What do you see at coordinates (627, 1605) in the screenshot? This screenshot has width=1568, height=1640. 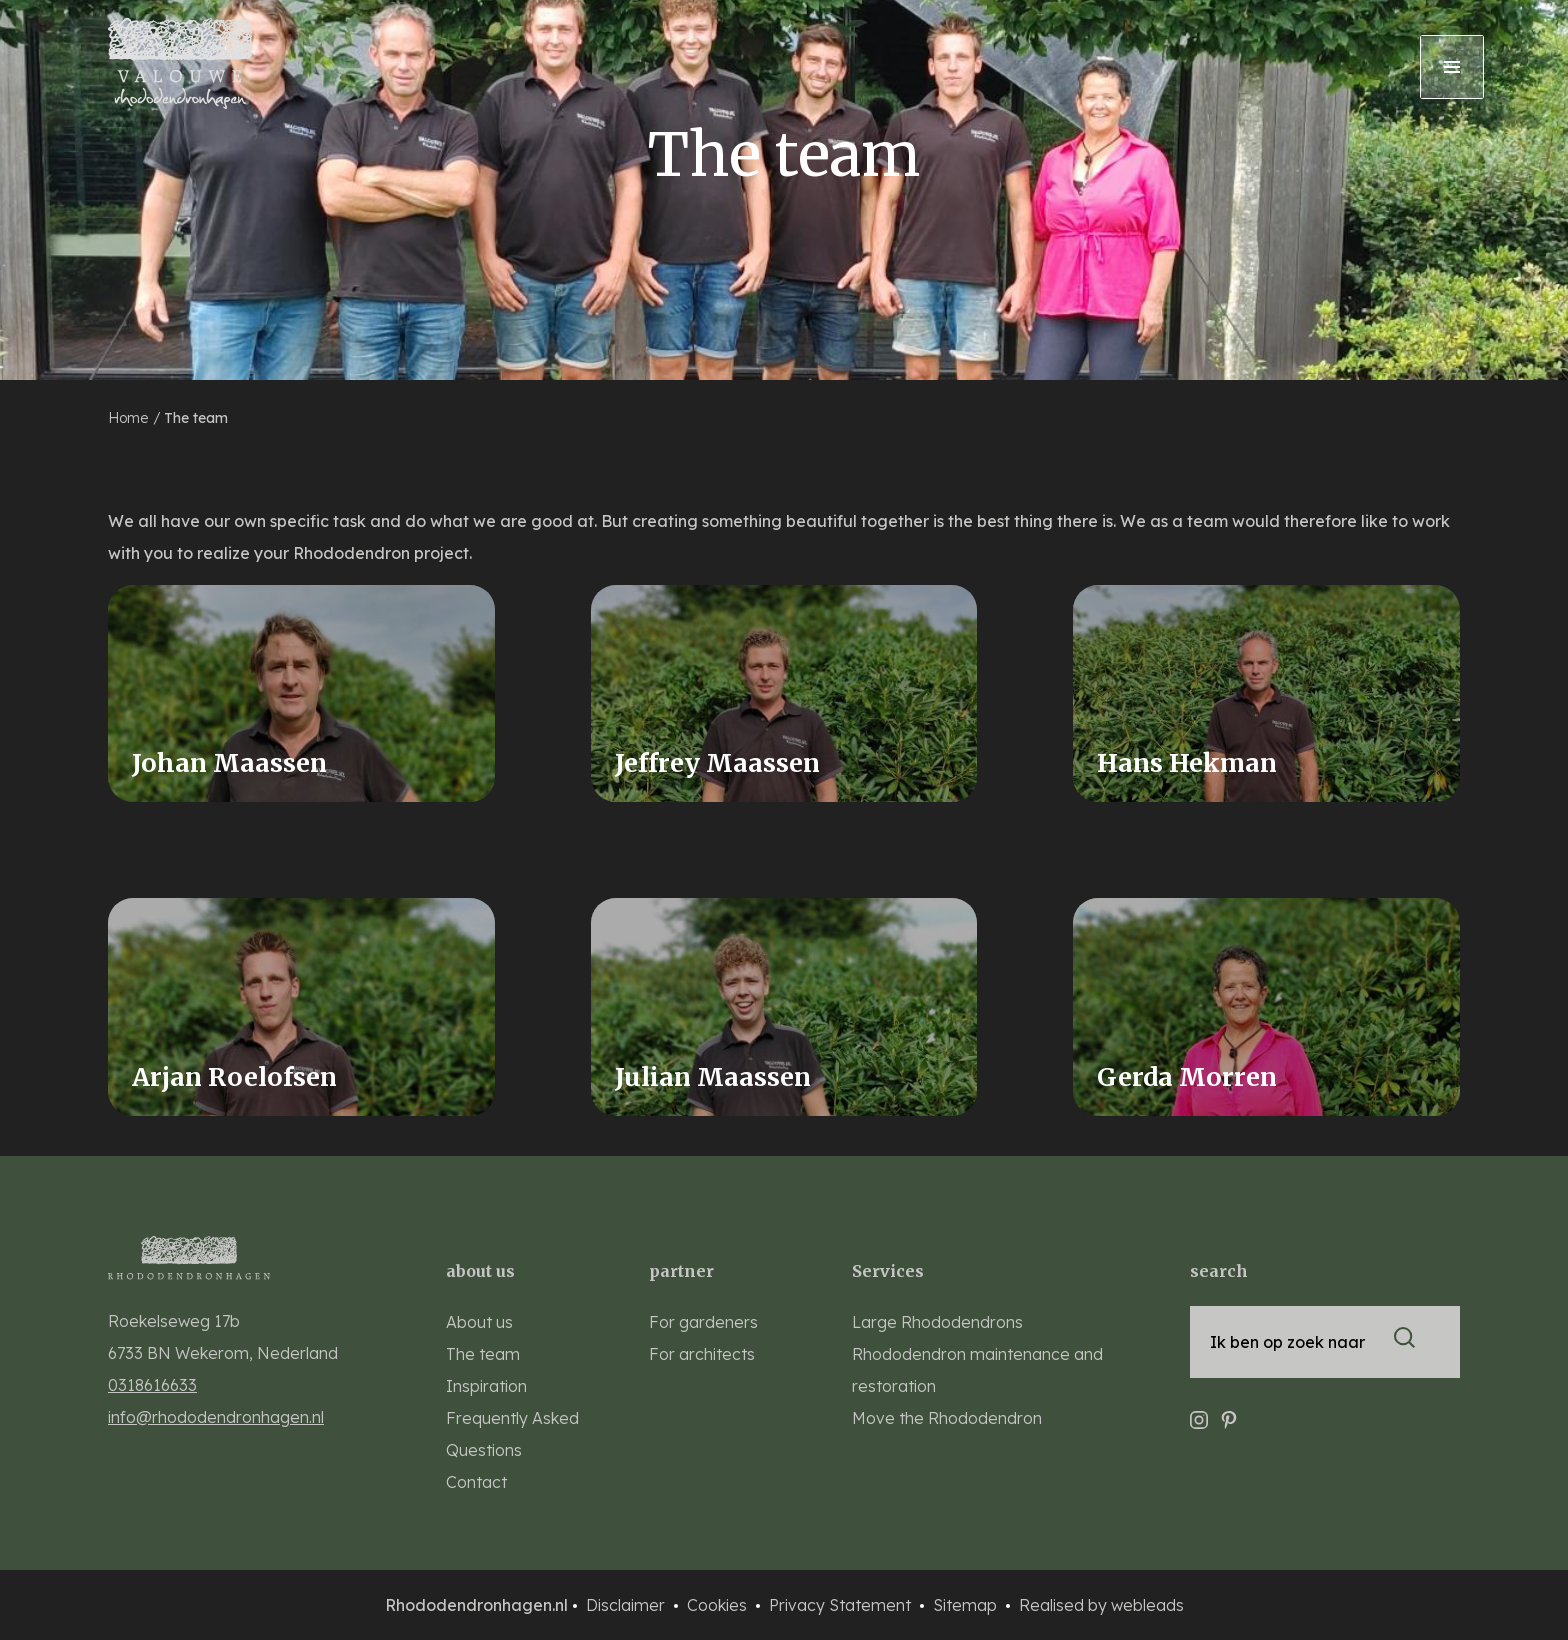 I see `Disclaimer` at bounding box center [627, 1605].